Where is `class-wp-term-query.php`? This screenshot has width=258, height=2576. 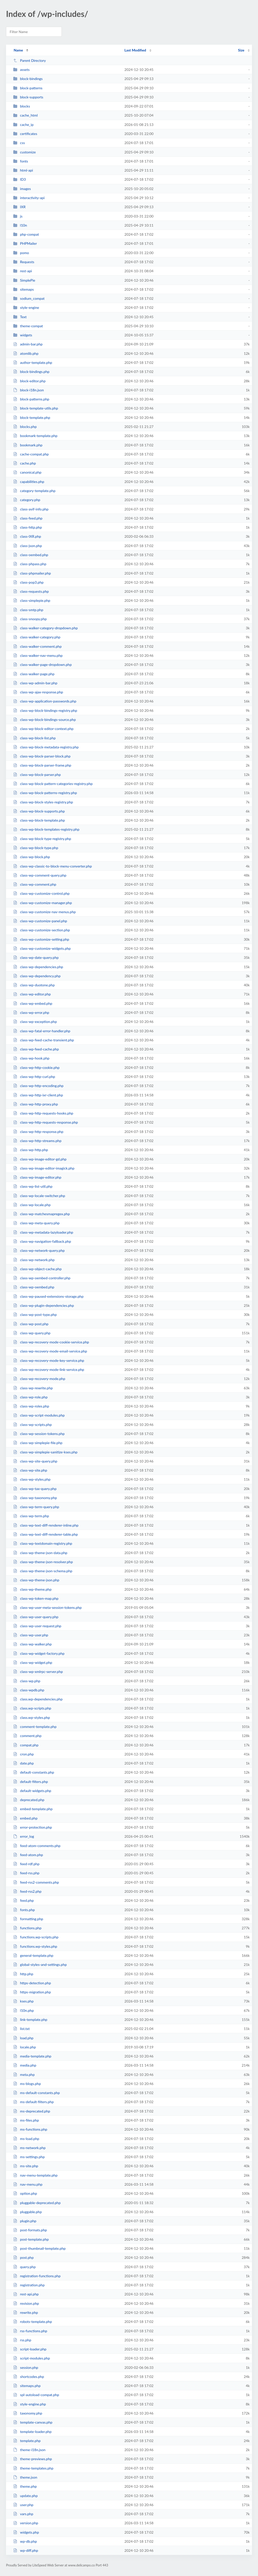 class-wp-term-query.php is located at coordinates (36, 1507).